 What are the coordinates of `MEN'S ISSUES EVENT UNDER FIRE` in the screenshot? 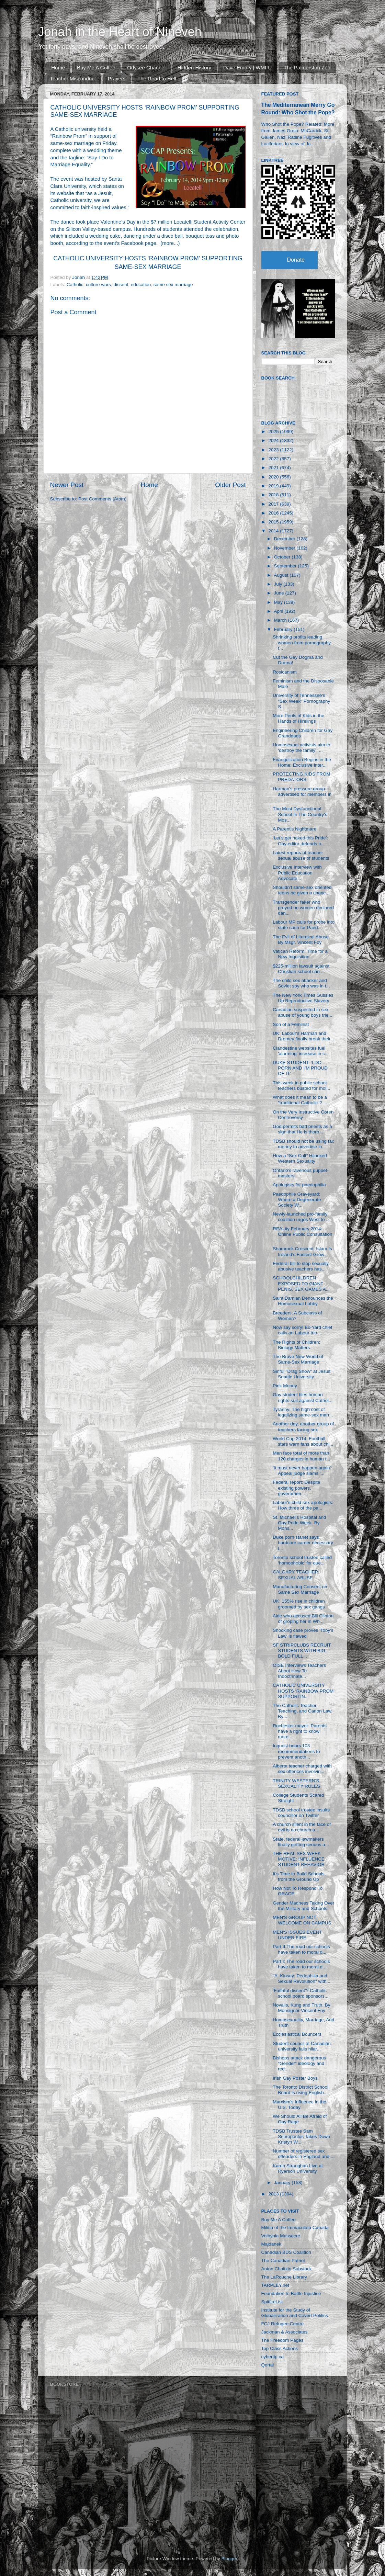 It's located at (297, 1935).